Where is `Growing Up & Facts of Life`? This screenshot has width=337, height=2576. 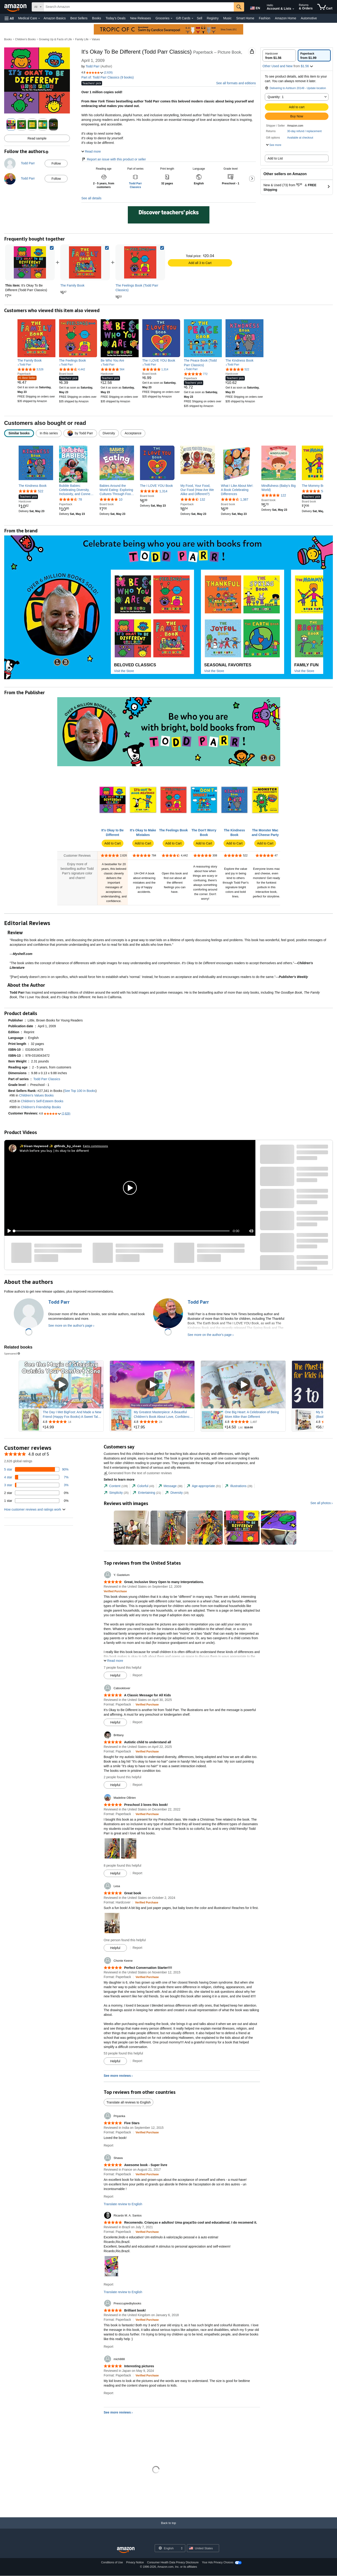
Growing Up & Facts of Life is located at coordinates (55, 39).